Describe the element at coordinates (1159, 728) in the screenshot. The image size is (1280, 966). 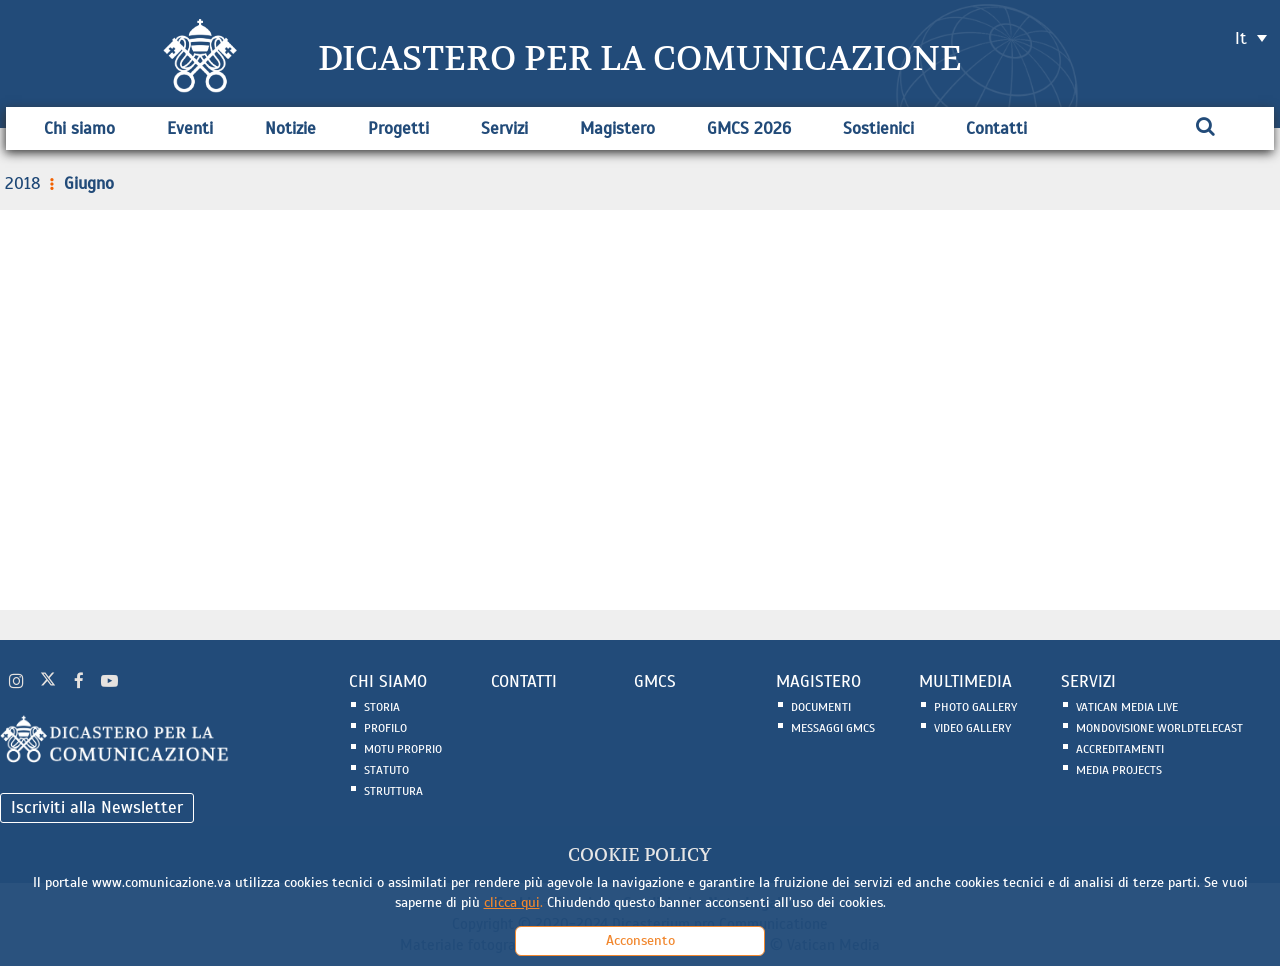
I see `Mondovisione Worldtelecast` at that location.